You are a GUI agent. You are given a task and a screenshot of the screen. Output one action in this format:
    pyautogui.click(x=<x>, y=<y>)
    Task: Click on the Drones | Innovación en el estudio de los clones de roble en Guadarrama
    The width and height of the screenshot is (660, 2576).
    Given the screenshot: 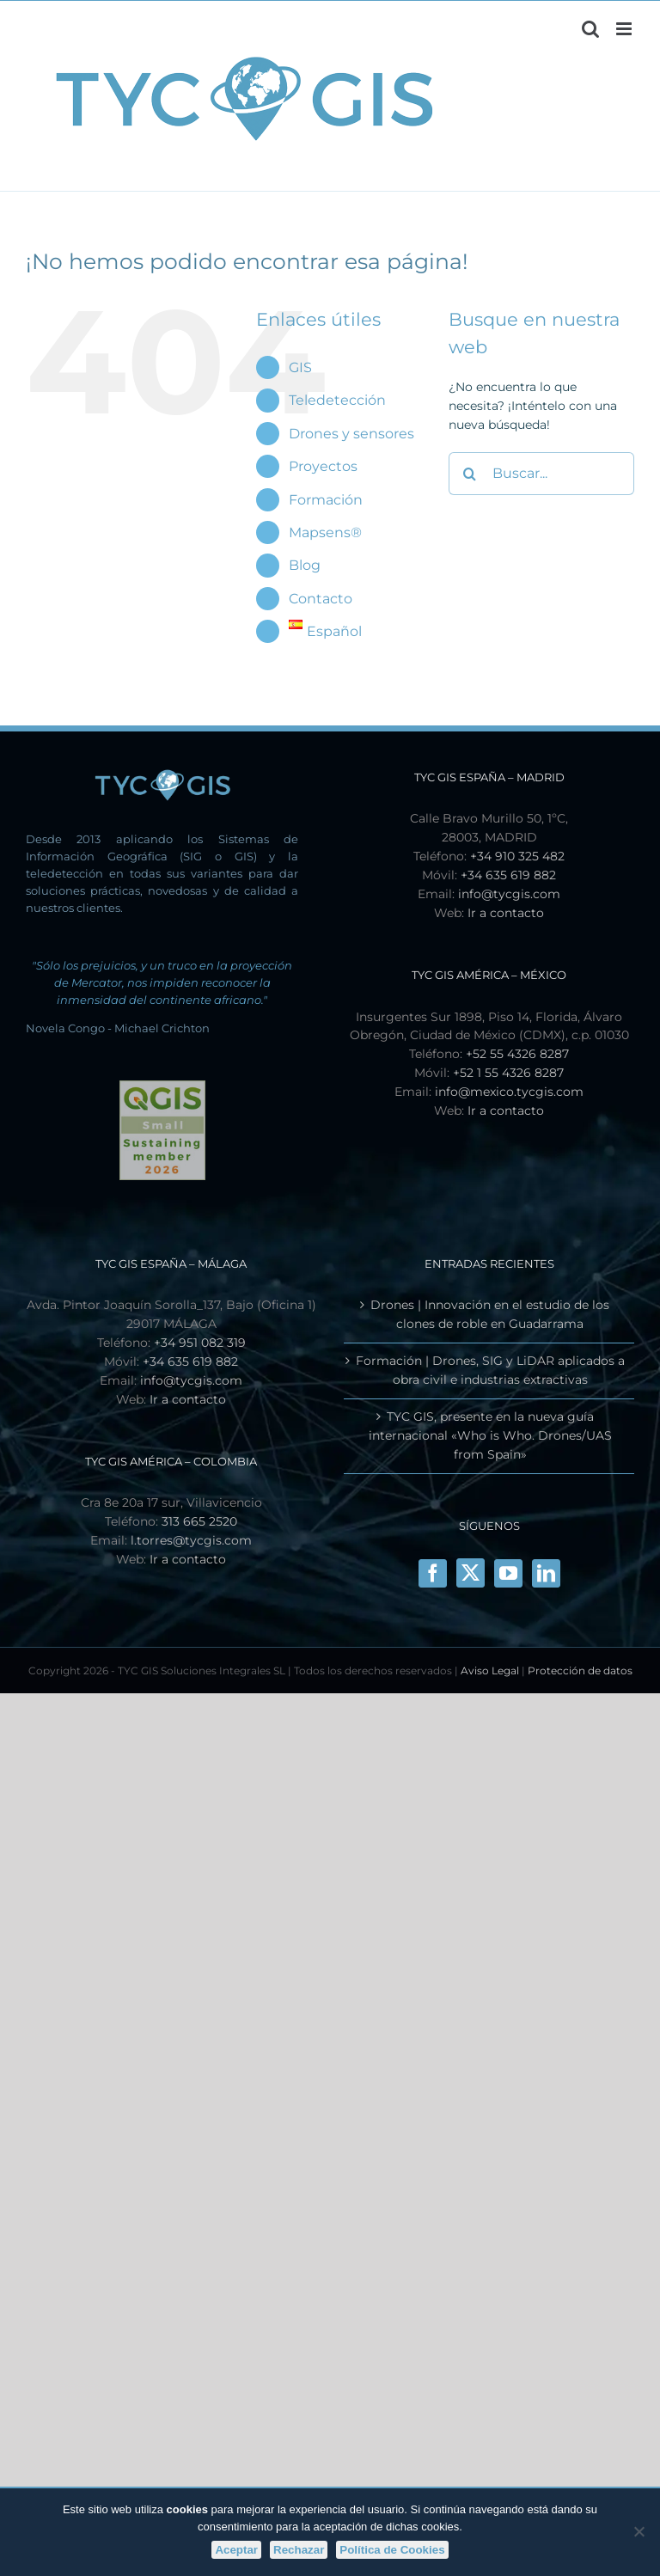 What is the action you would take?
    pyautogui.click(x=489, y=1314)
    